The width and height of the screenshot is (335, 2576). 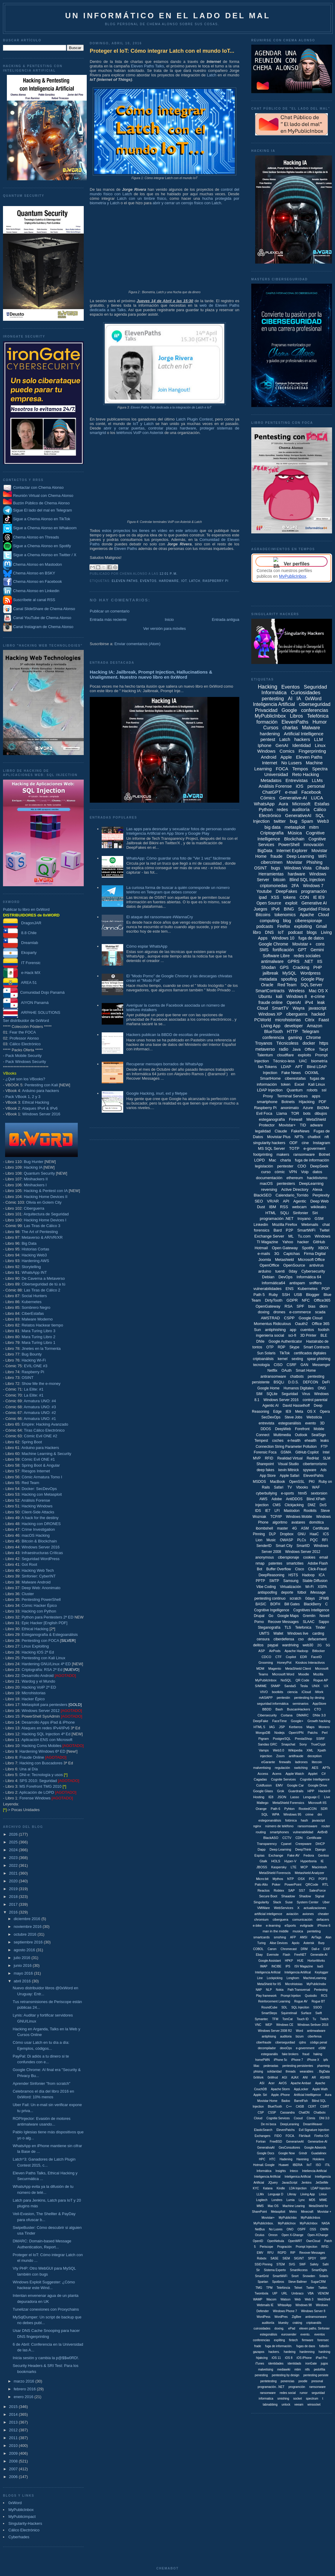 What do you see at coordinates (39, 1576) in the screenshot?
I see `Sinfonier: CyberINT` at bounding box center [39, 1576].